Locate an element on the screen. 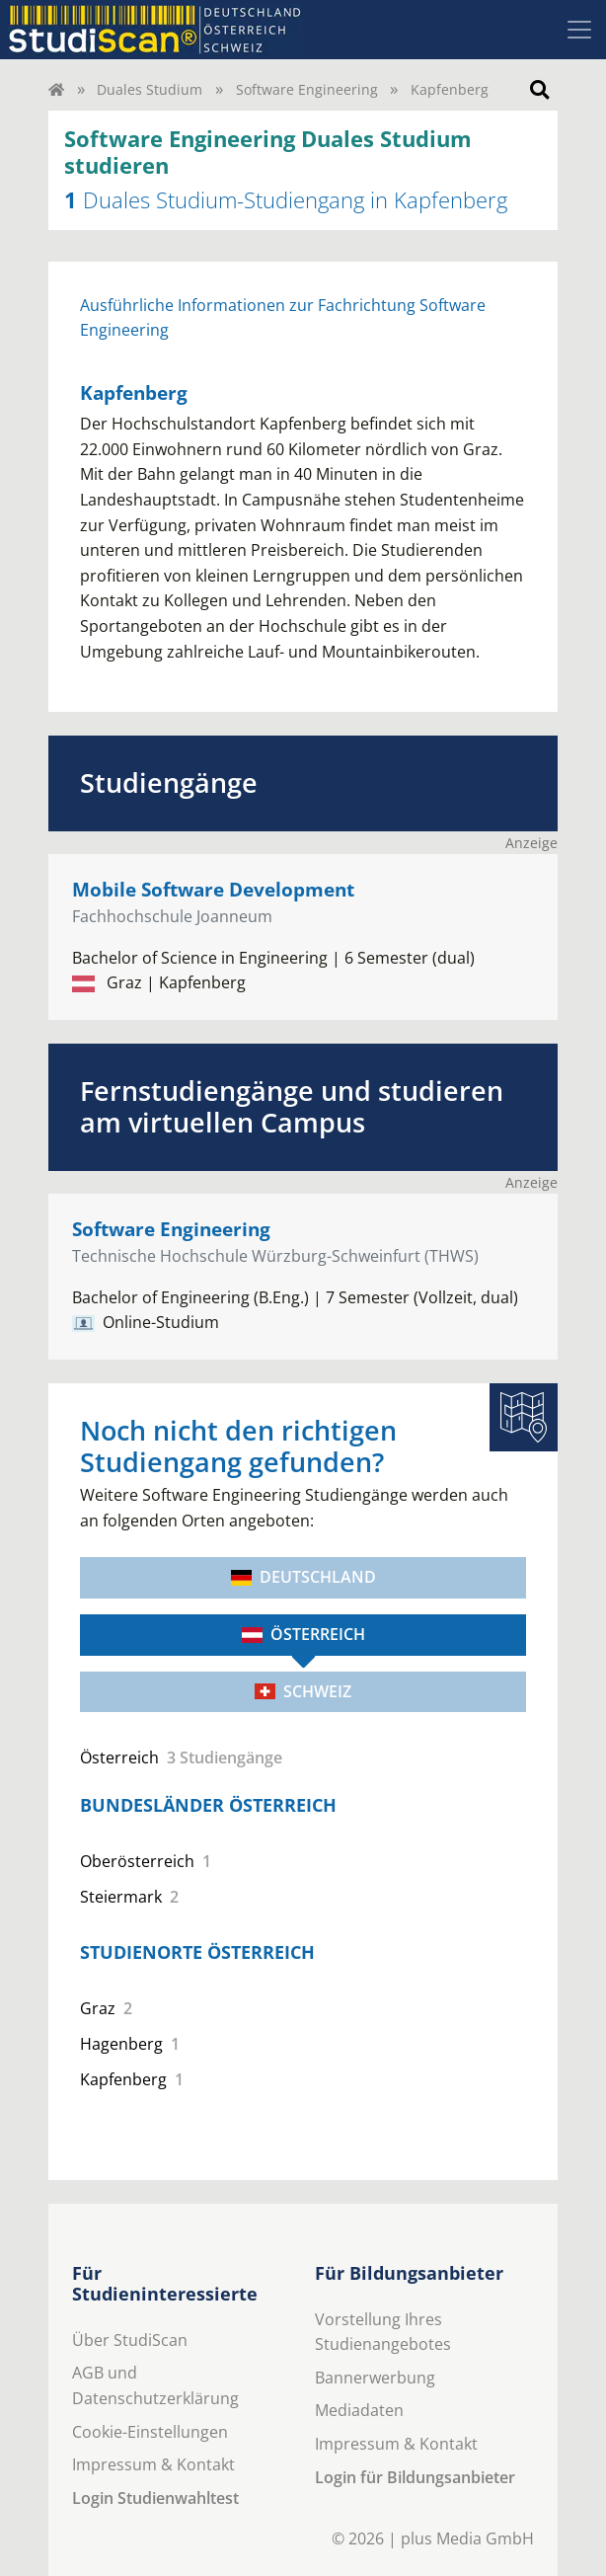 This screenshot has width=606, height=2576. Duales Studium is located at coordinates (149, 89).